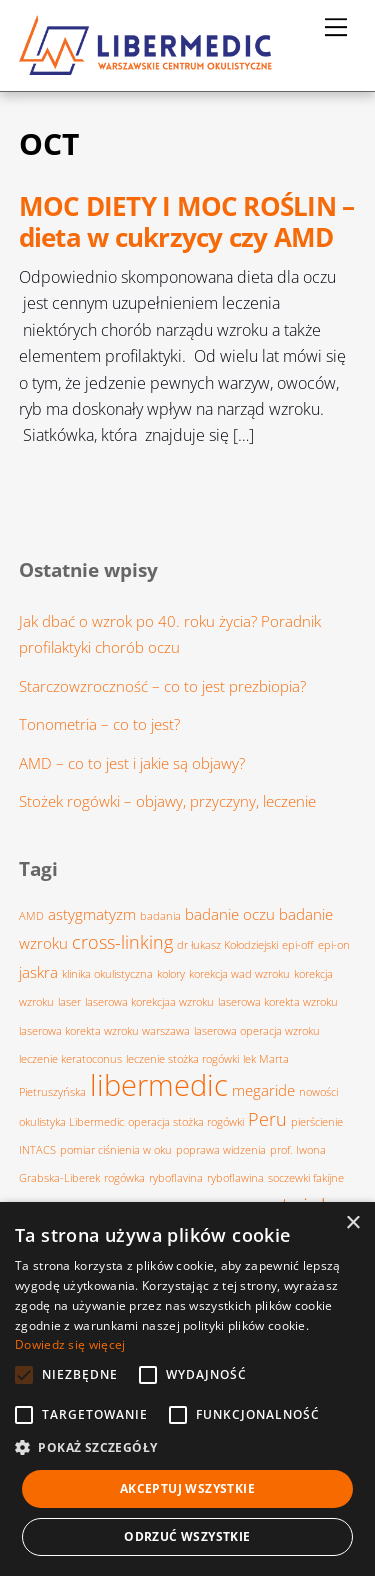 Image resolution: width=375 pixels, height=1576 pixels. I want to click on pomiar ciśnienia w oku [pomiar ciśnienia w oku (1 element)], so click(116, 1150).